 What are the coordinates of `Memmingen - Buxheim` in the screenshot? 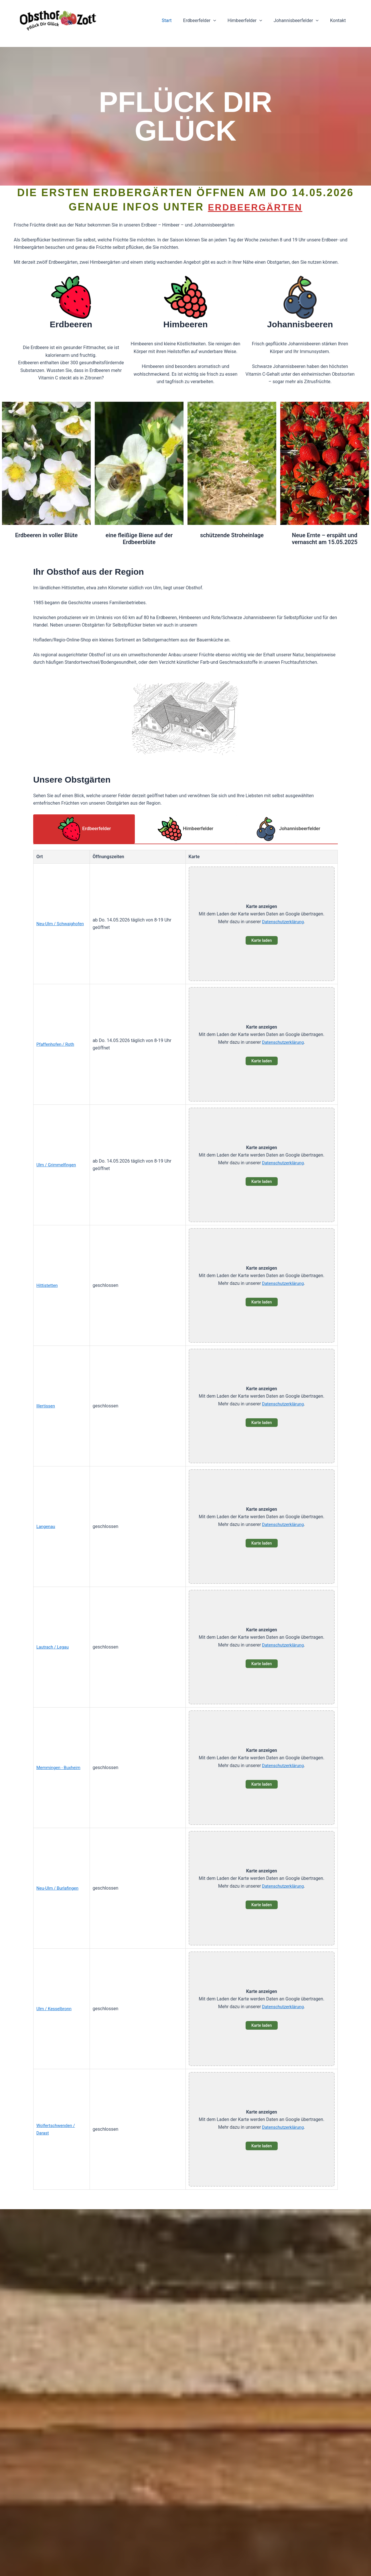 It's located at (59, 1768).